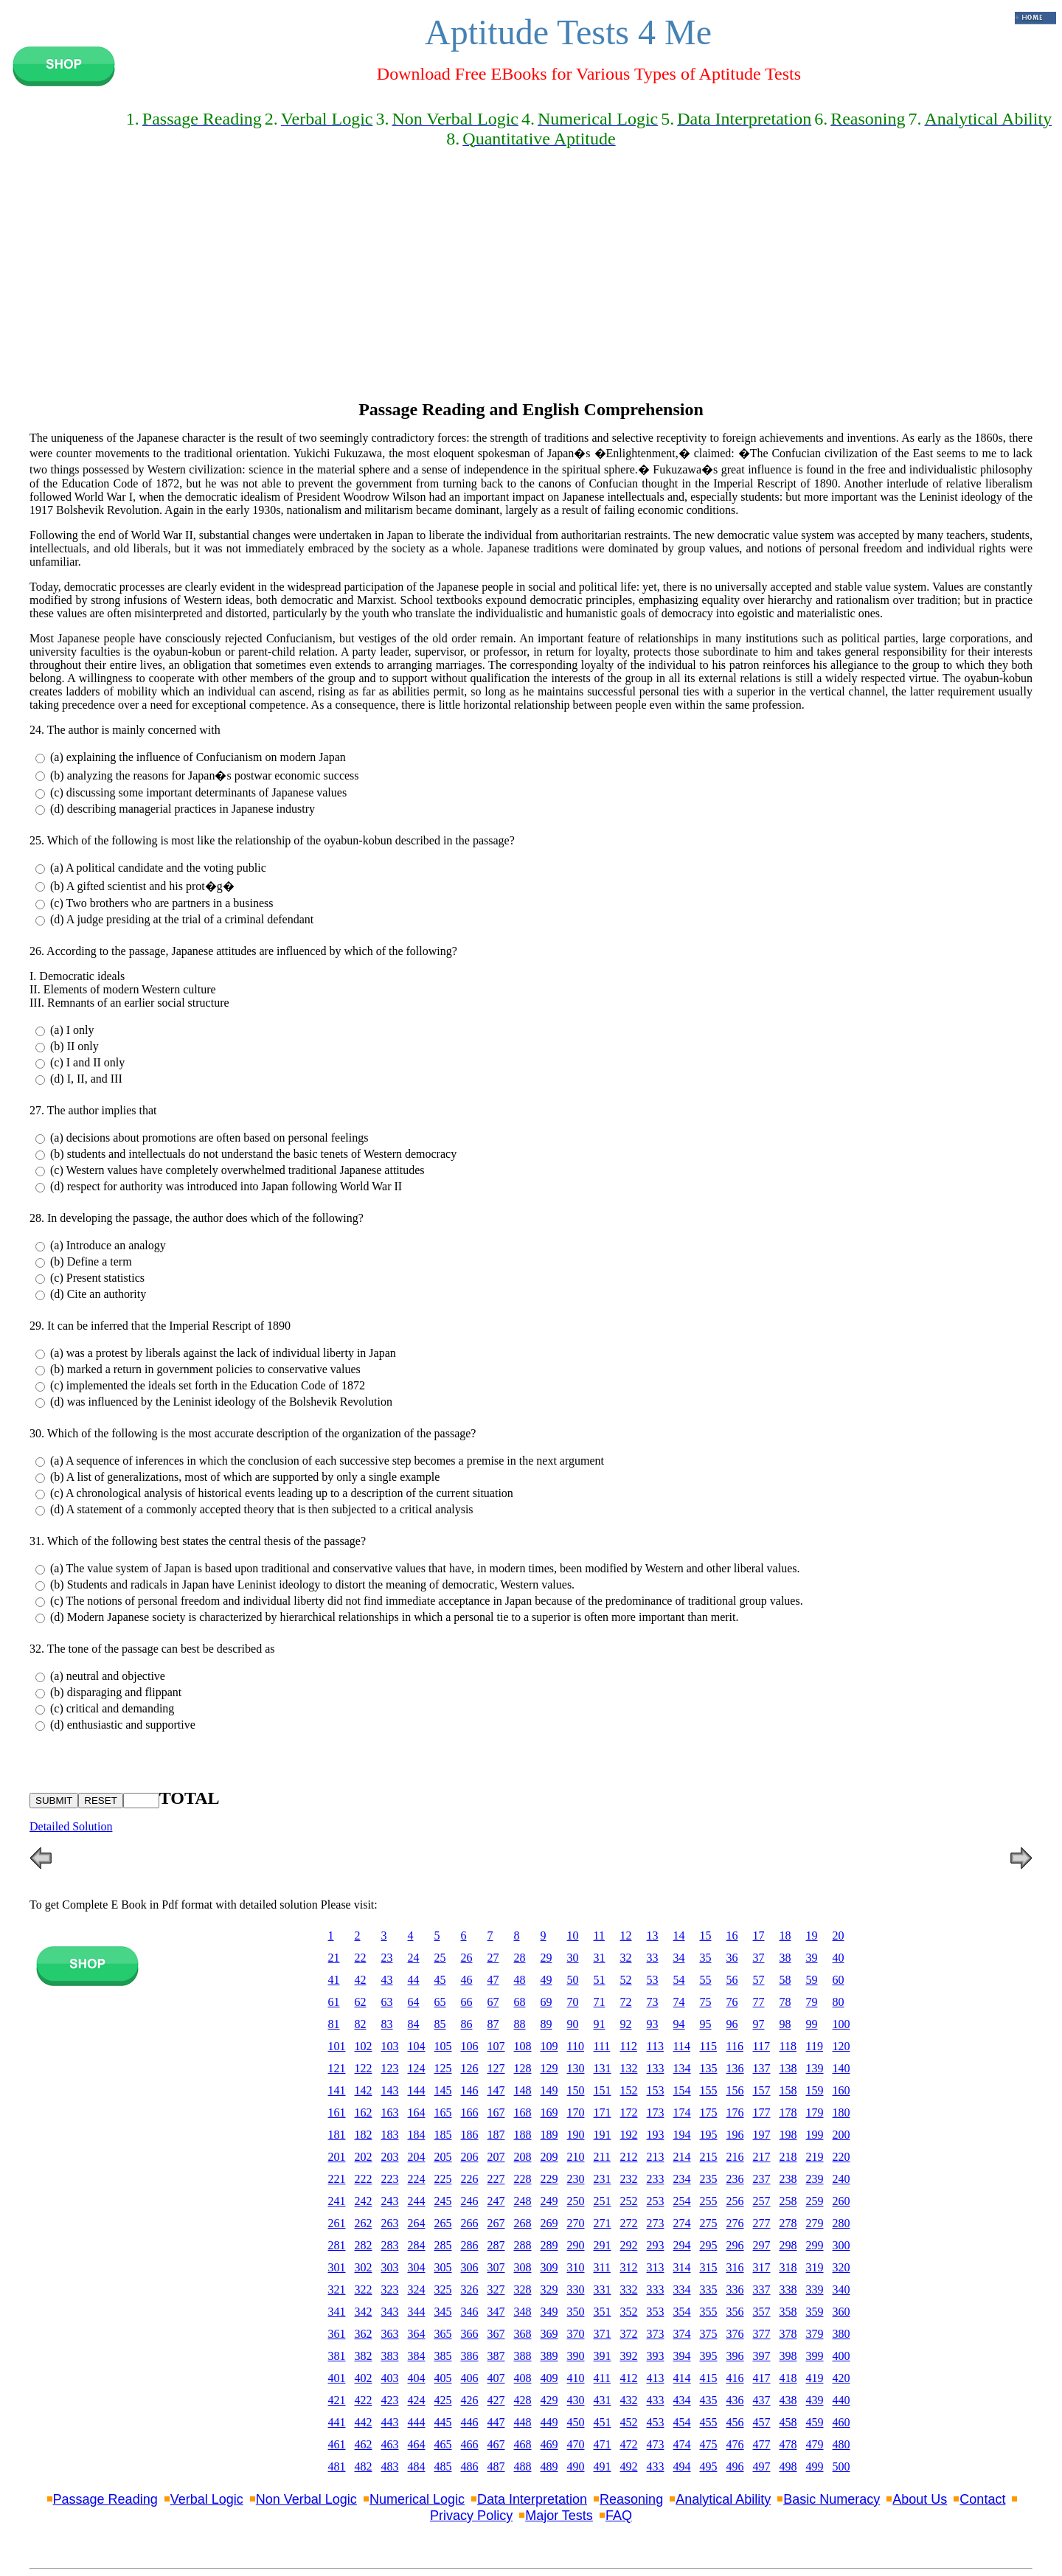 This screenshot has width=1062, height=2576. I want to click on 59, so click(812, 1979).